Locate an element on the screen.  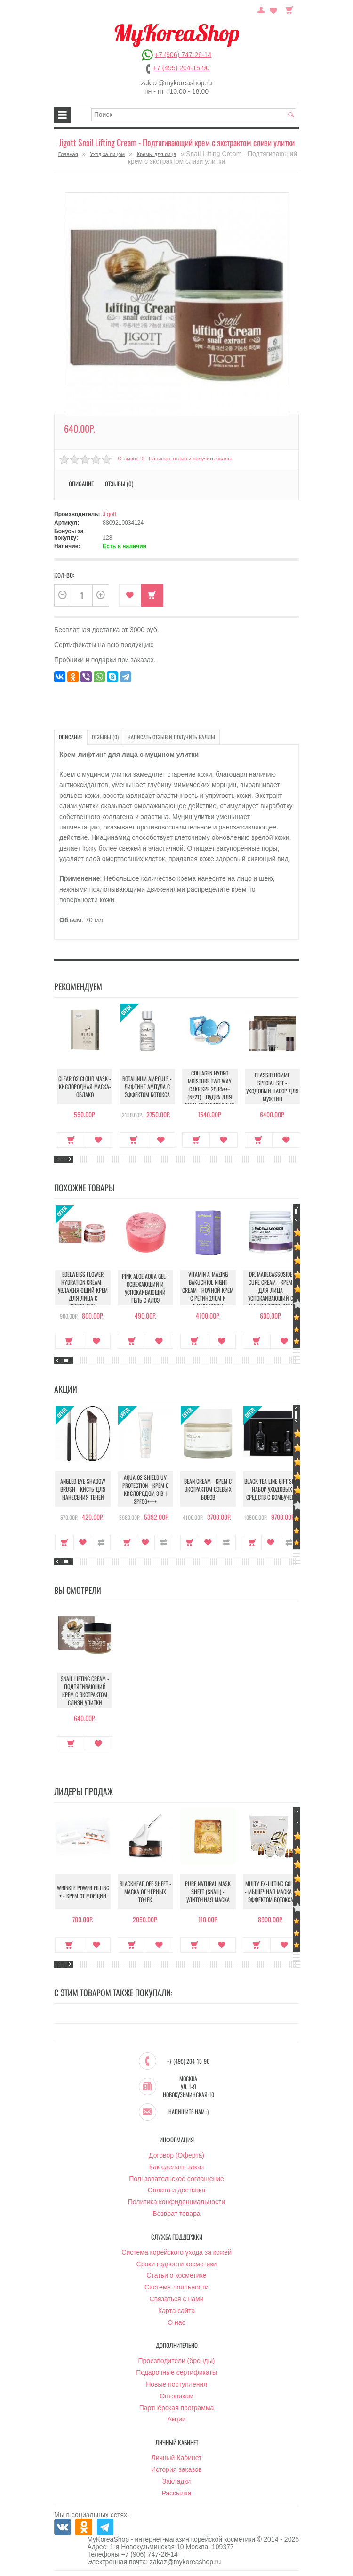
Система корейского ухода за кожей is located at coordinates (176, 2252).